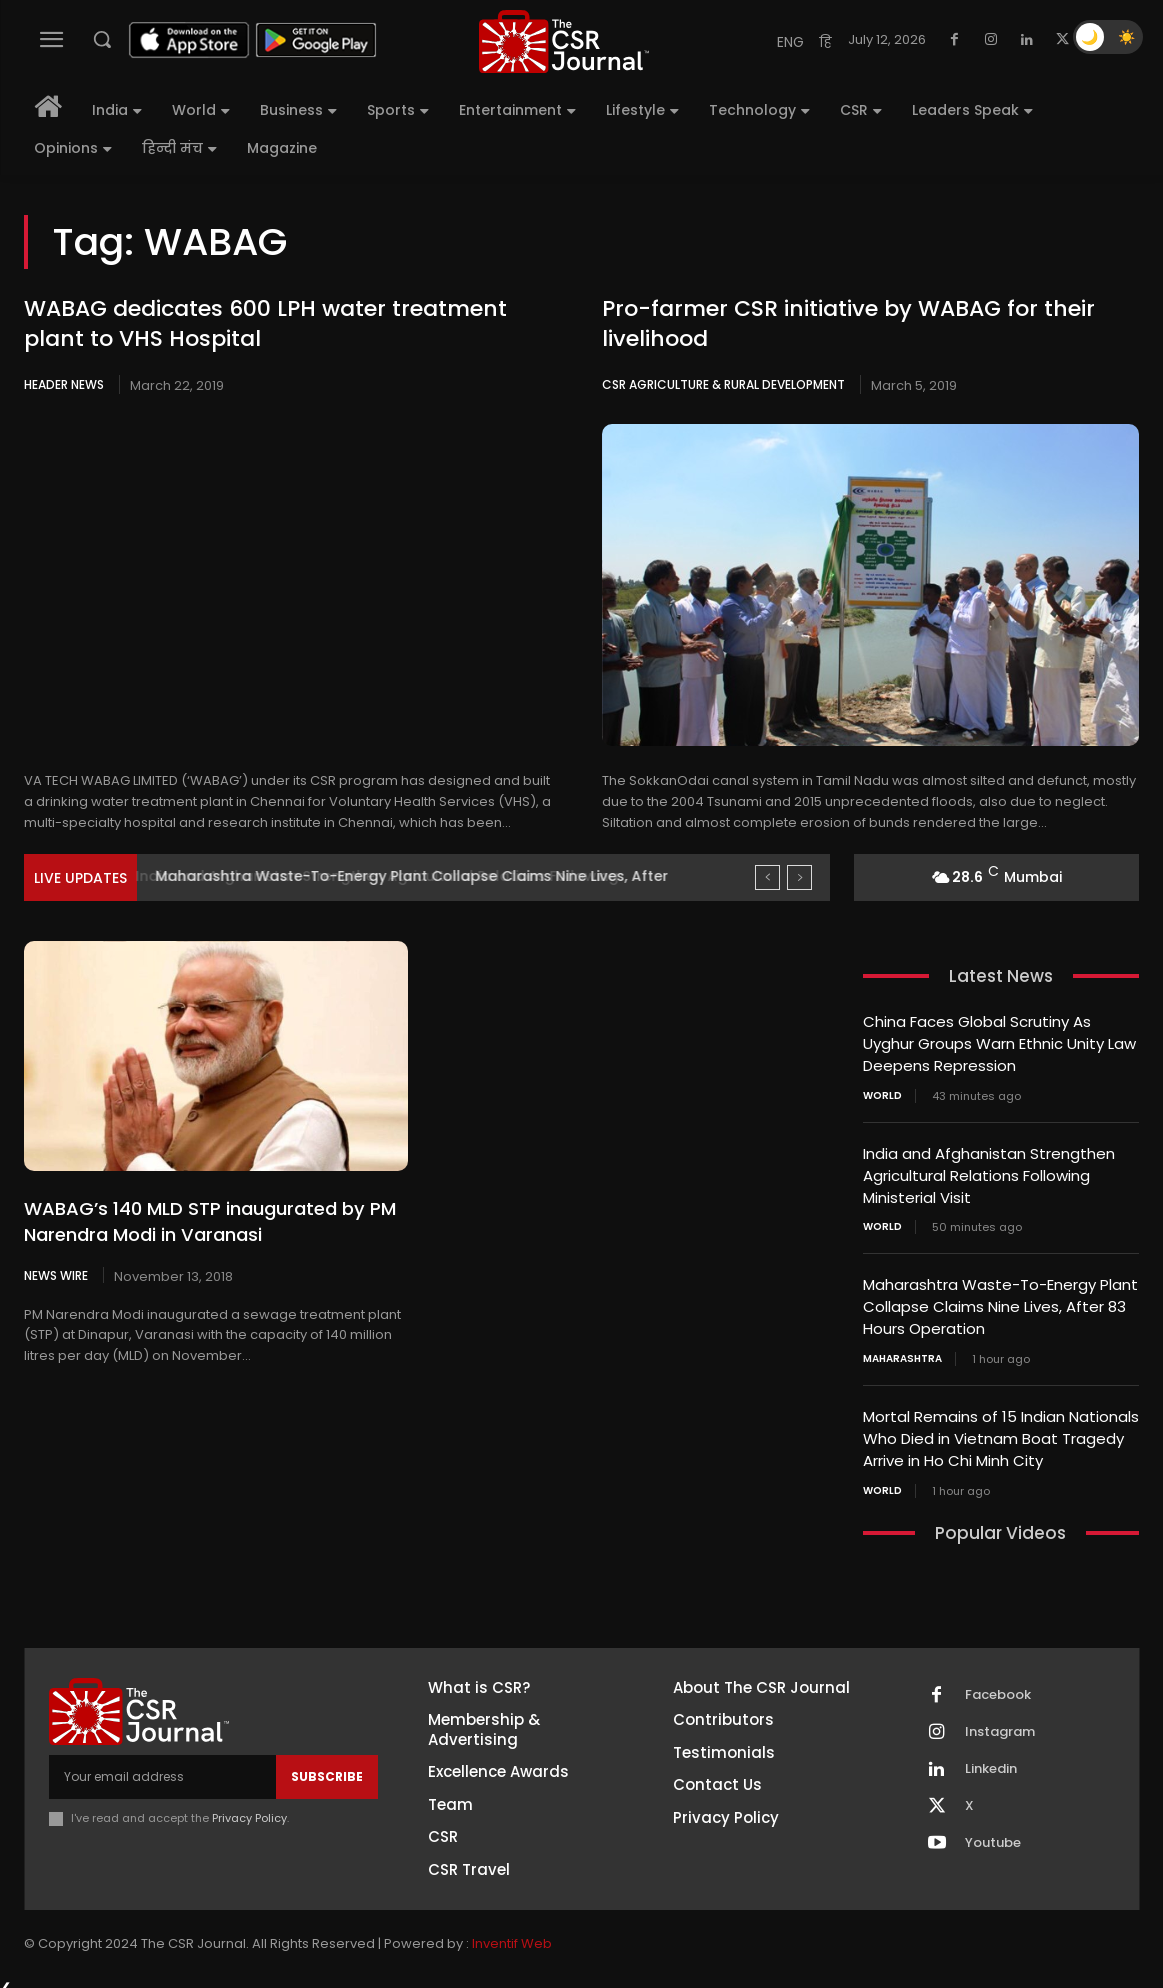 This screenshot has height=1988, width=1163. Describe the element at coordinates (512, 1931) in the screenshot. I see `Inventif Web` at that location.